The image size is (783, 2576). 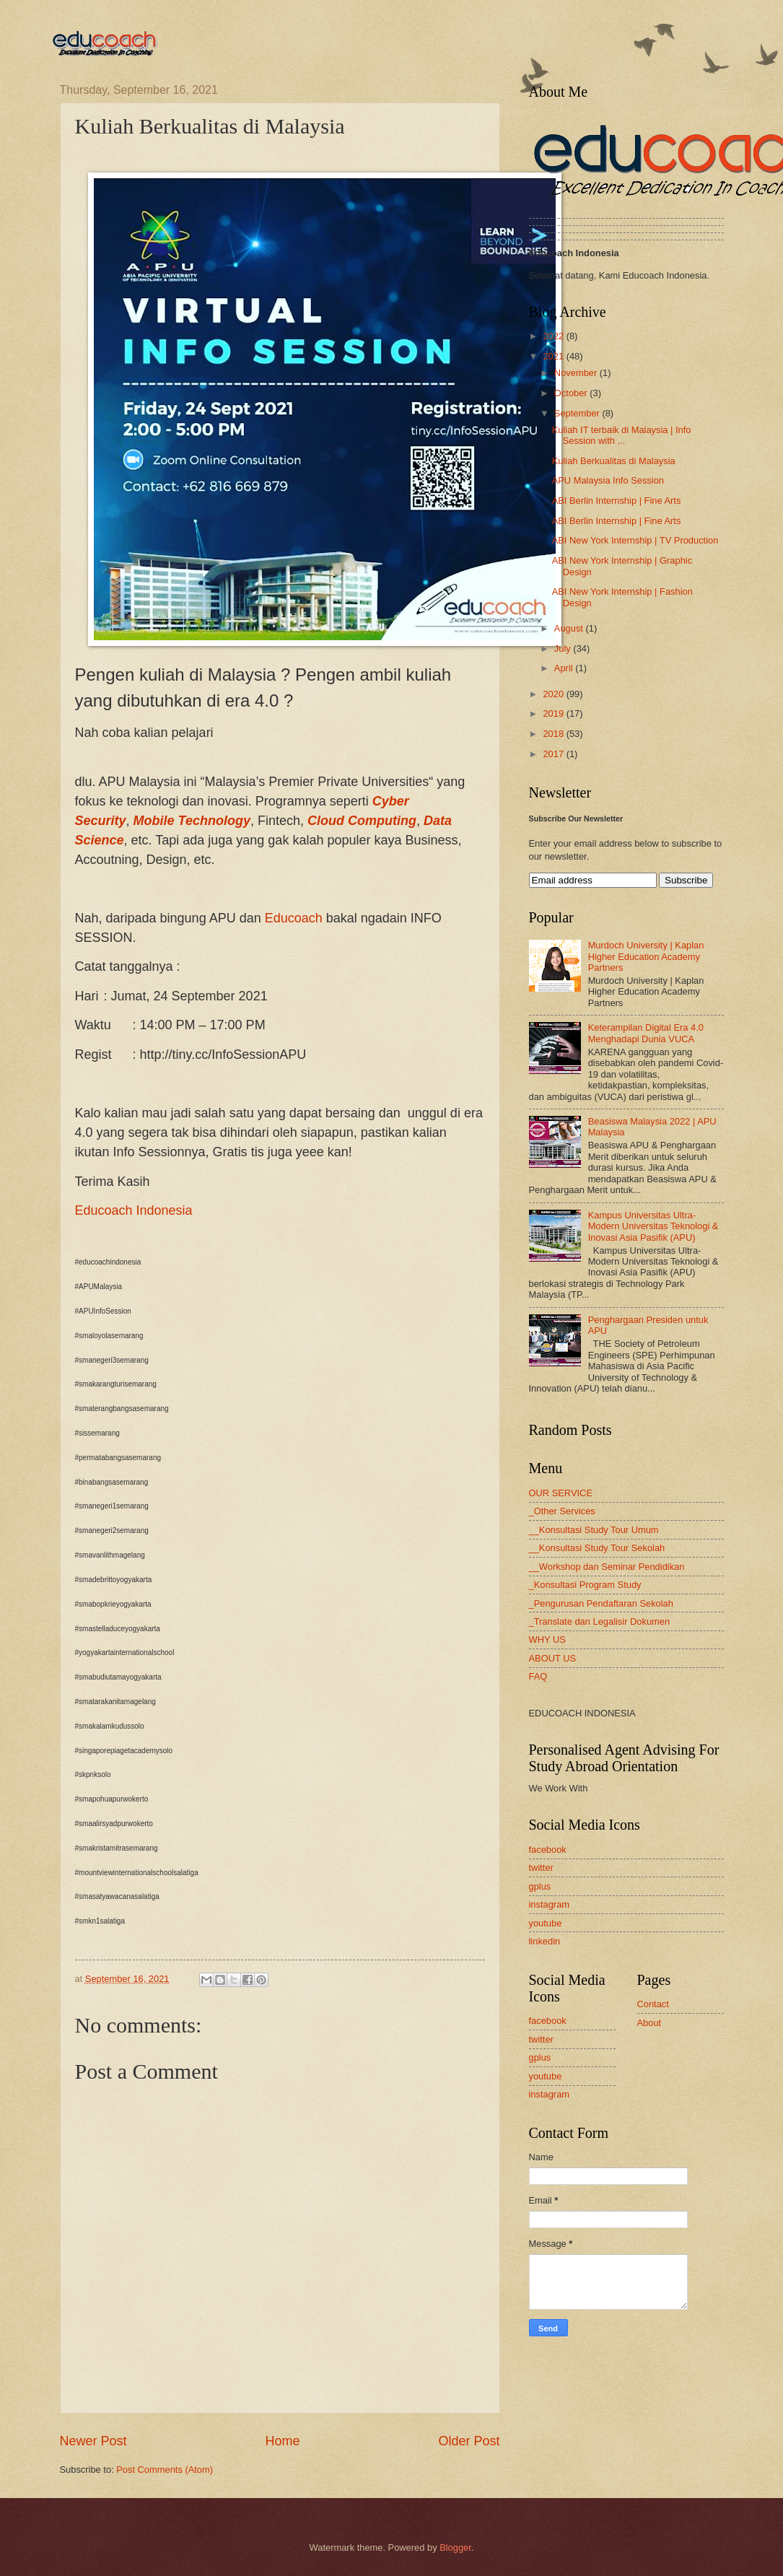 What do you see at coordinates (541, 1867) in the screenshot?
I see `twitter` at bounding box center [541, 1867].